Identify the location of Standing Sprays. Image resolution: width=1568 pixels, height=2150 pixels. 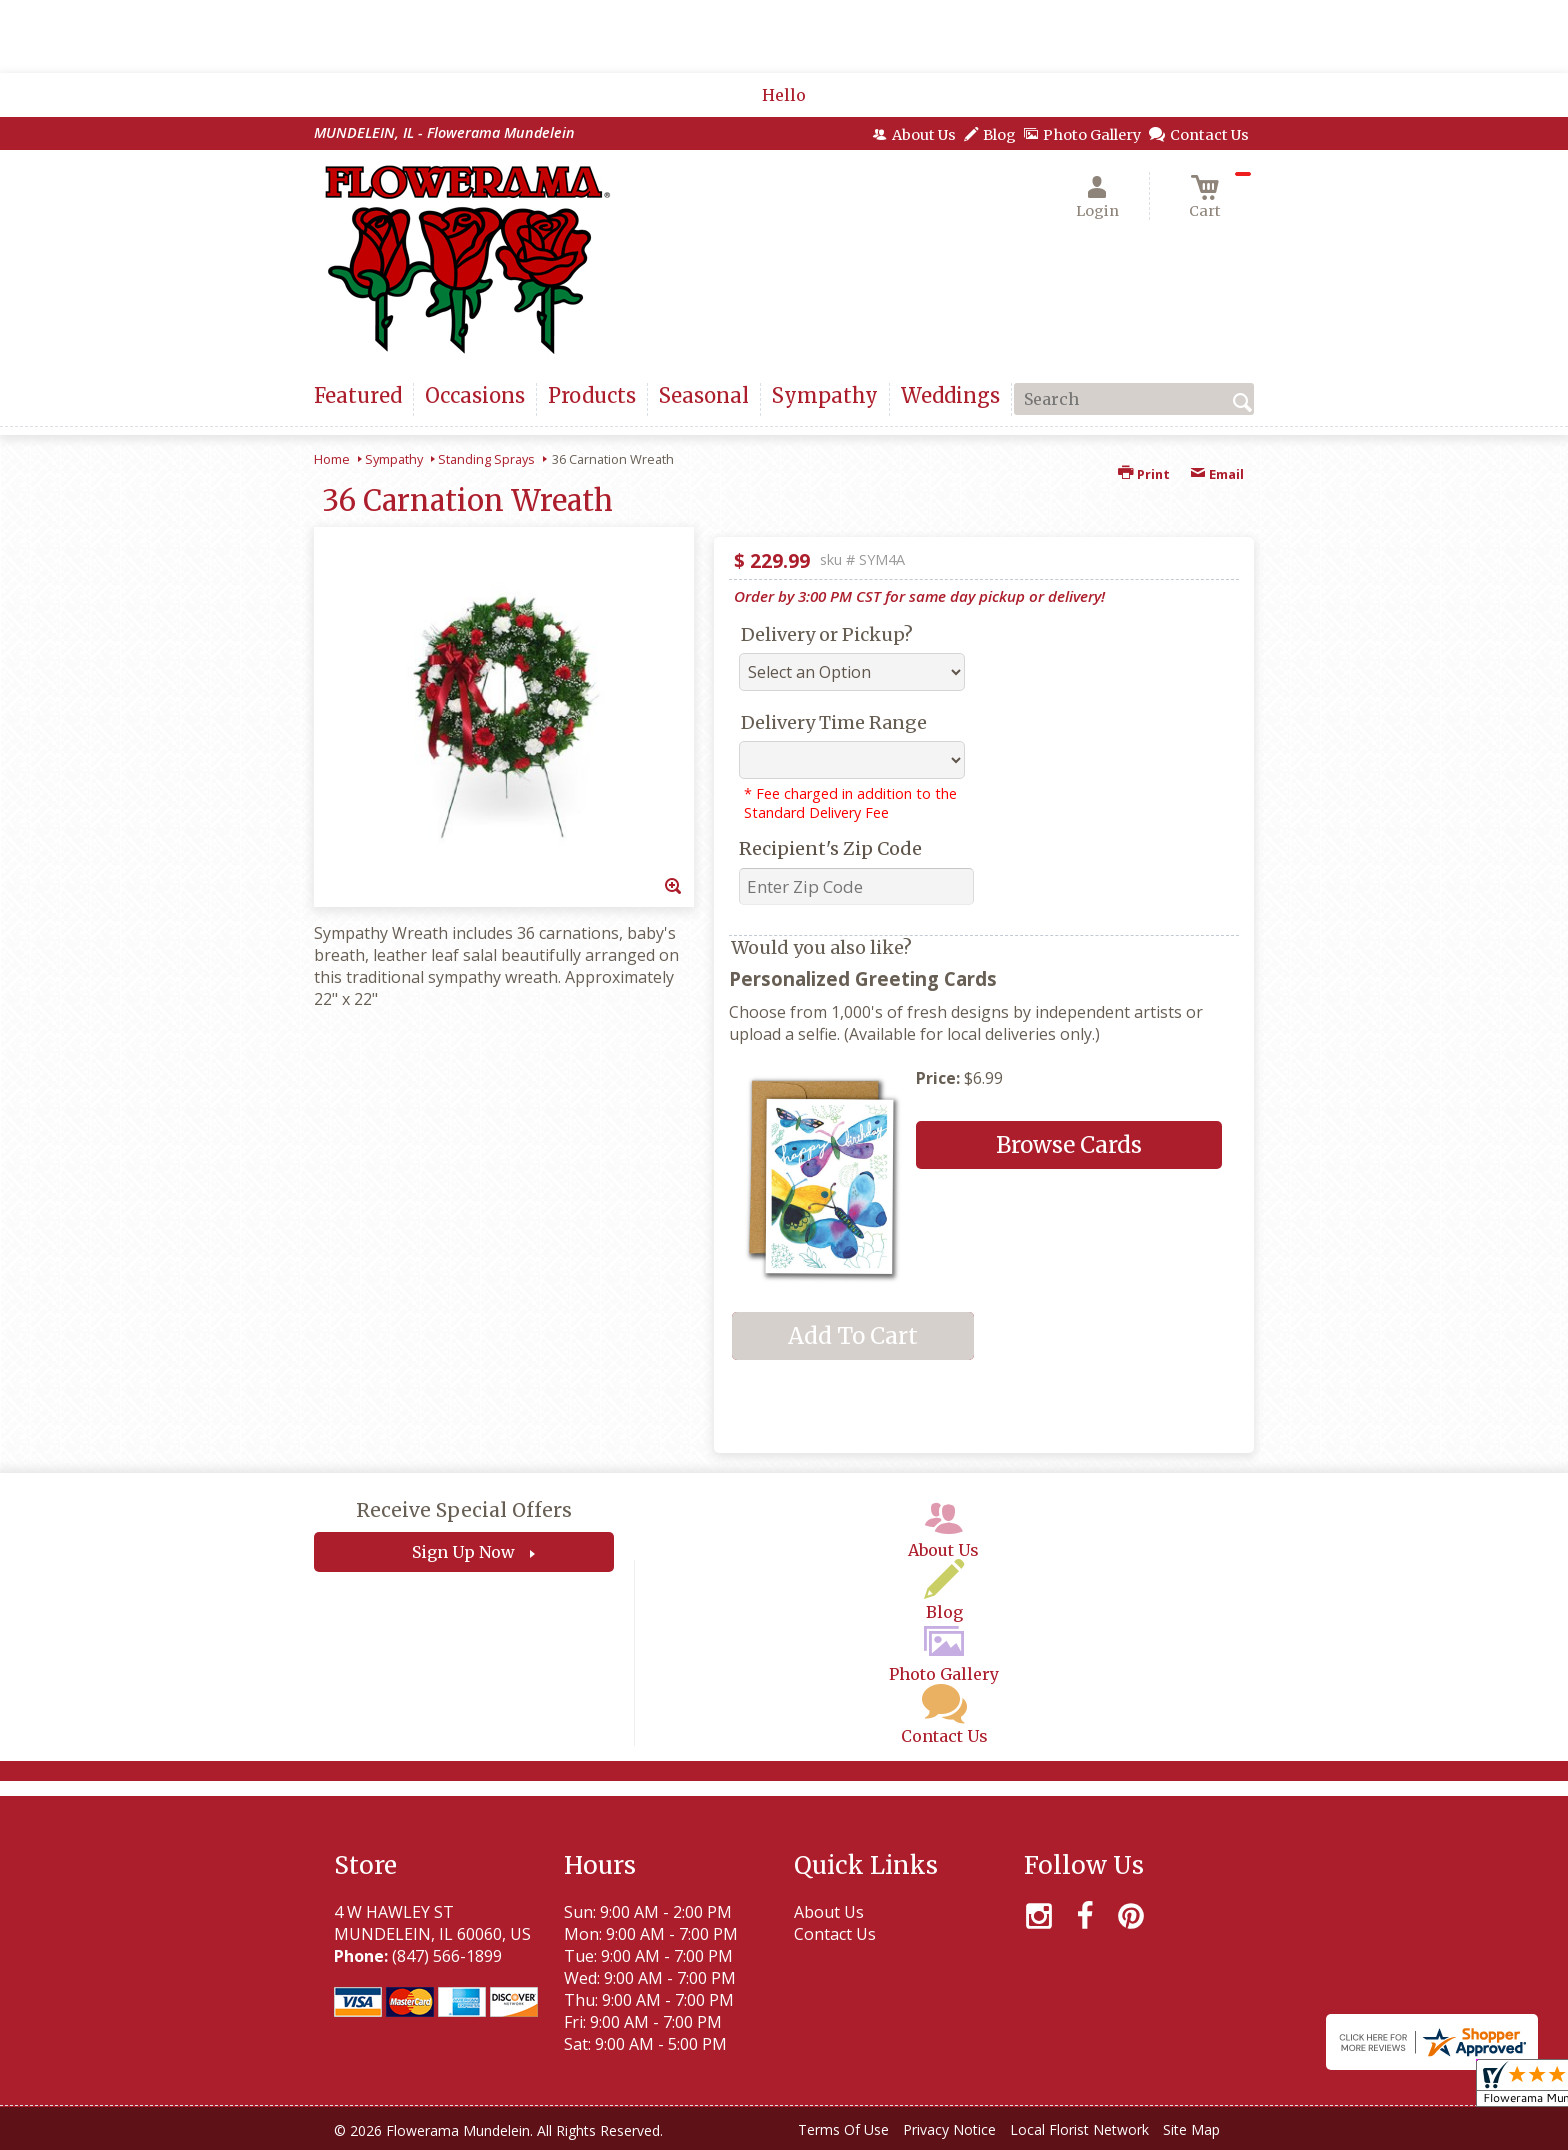
(486, 459).